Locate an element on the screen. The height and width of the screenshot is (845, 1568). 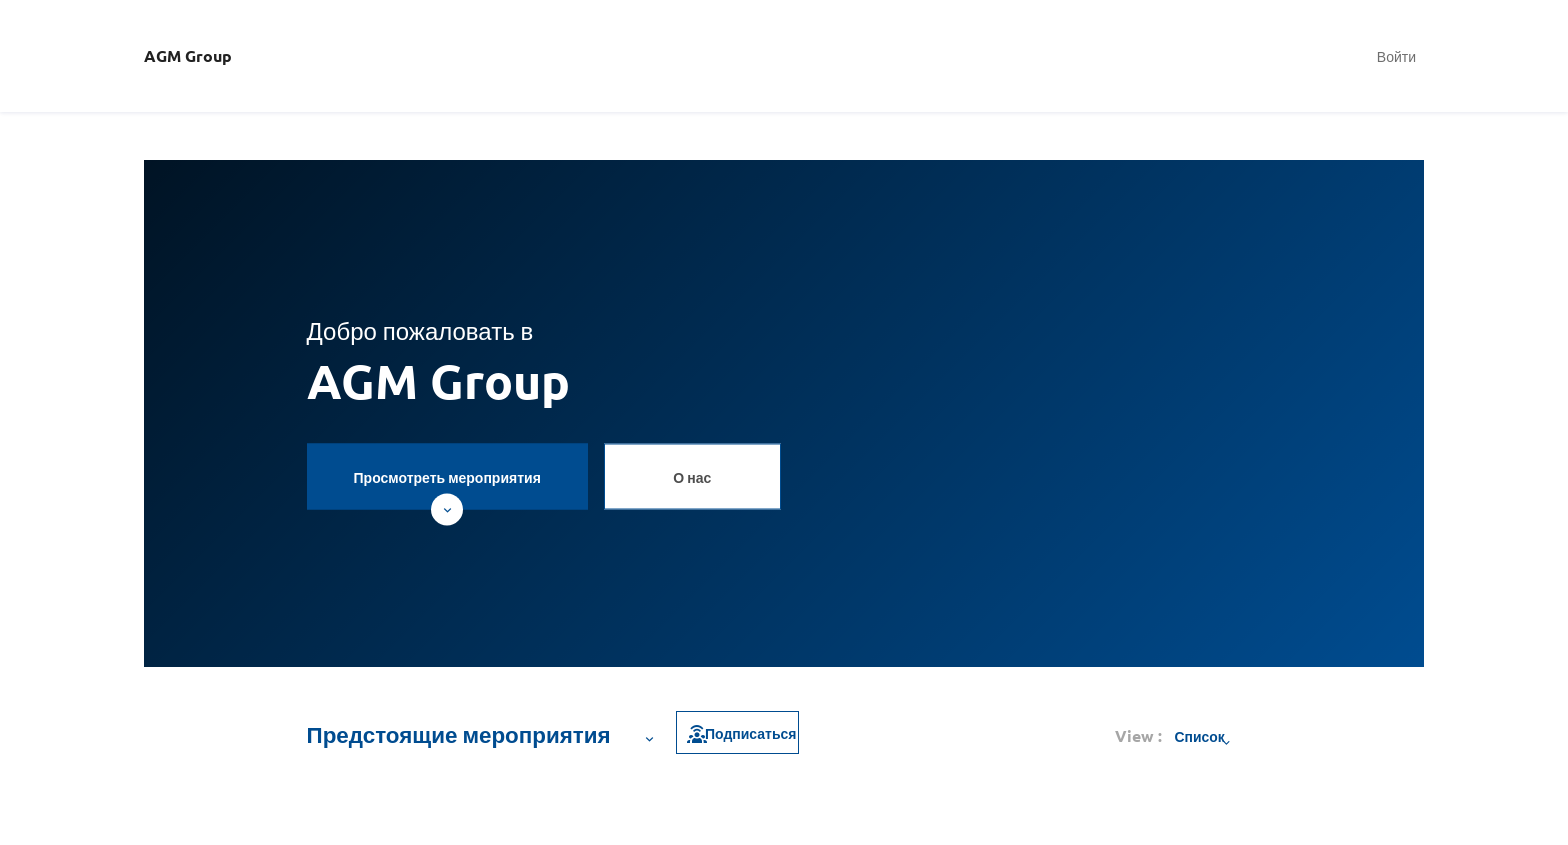
Подписаться is located at coordinates (740, 733).